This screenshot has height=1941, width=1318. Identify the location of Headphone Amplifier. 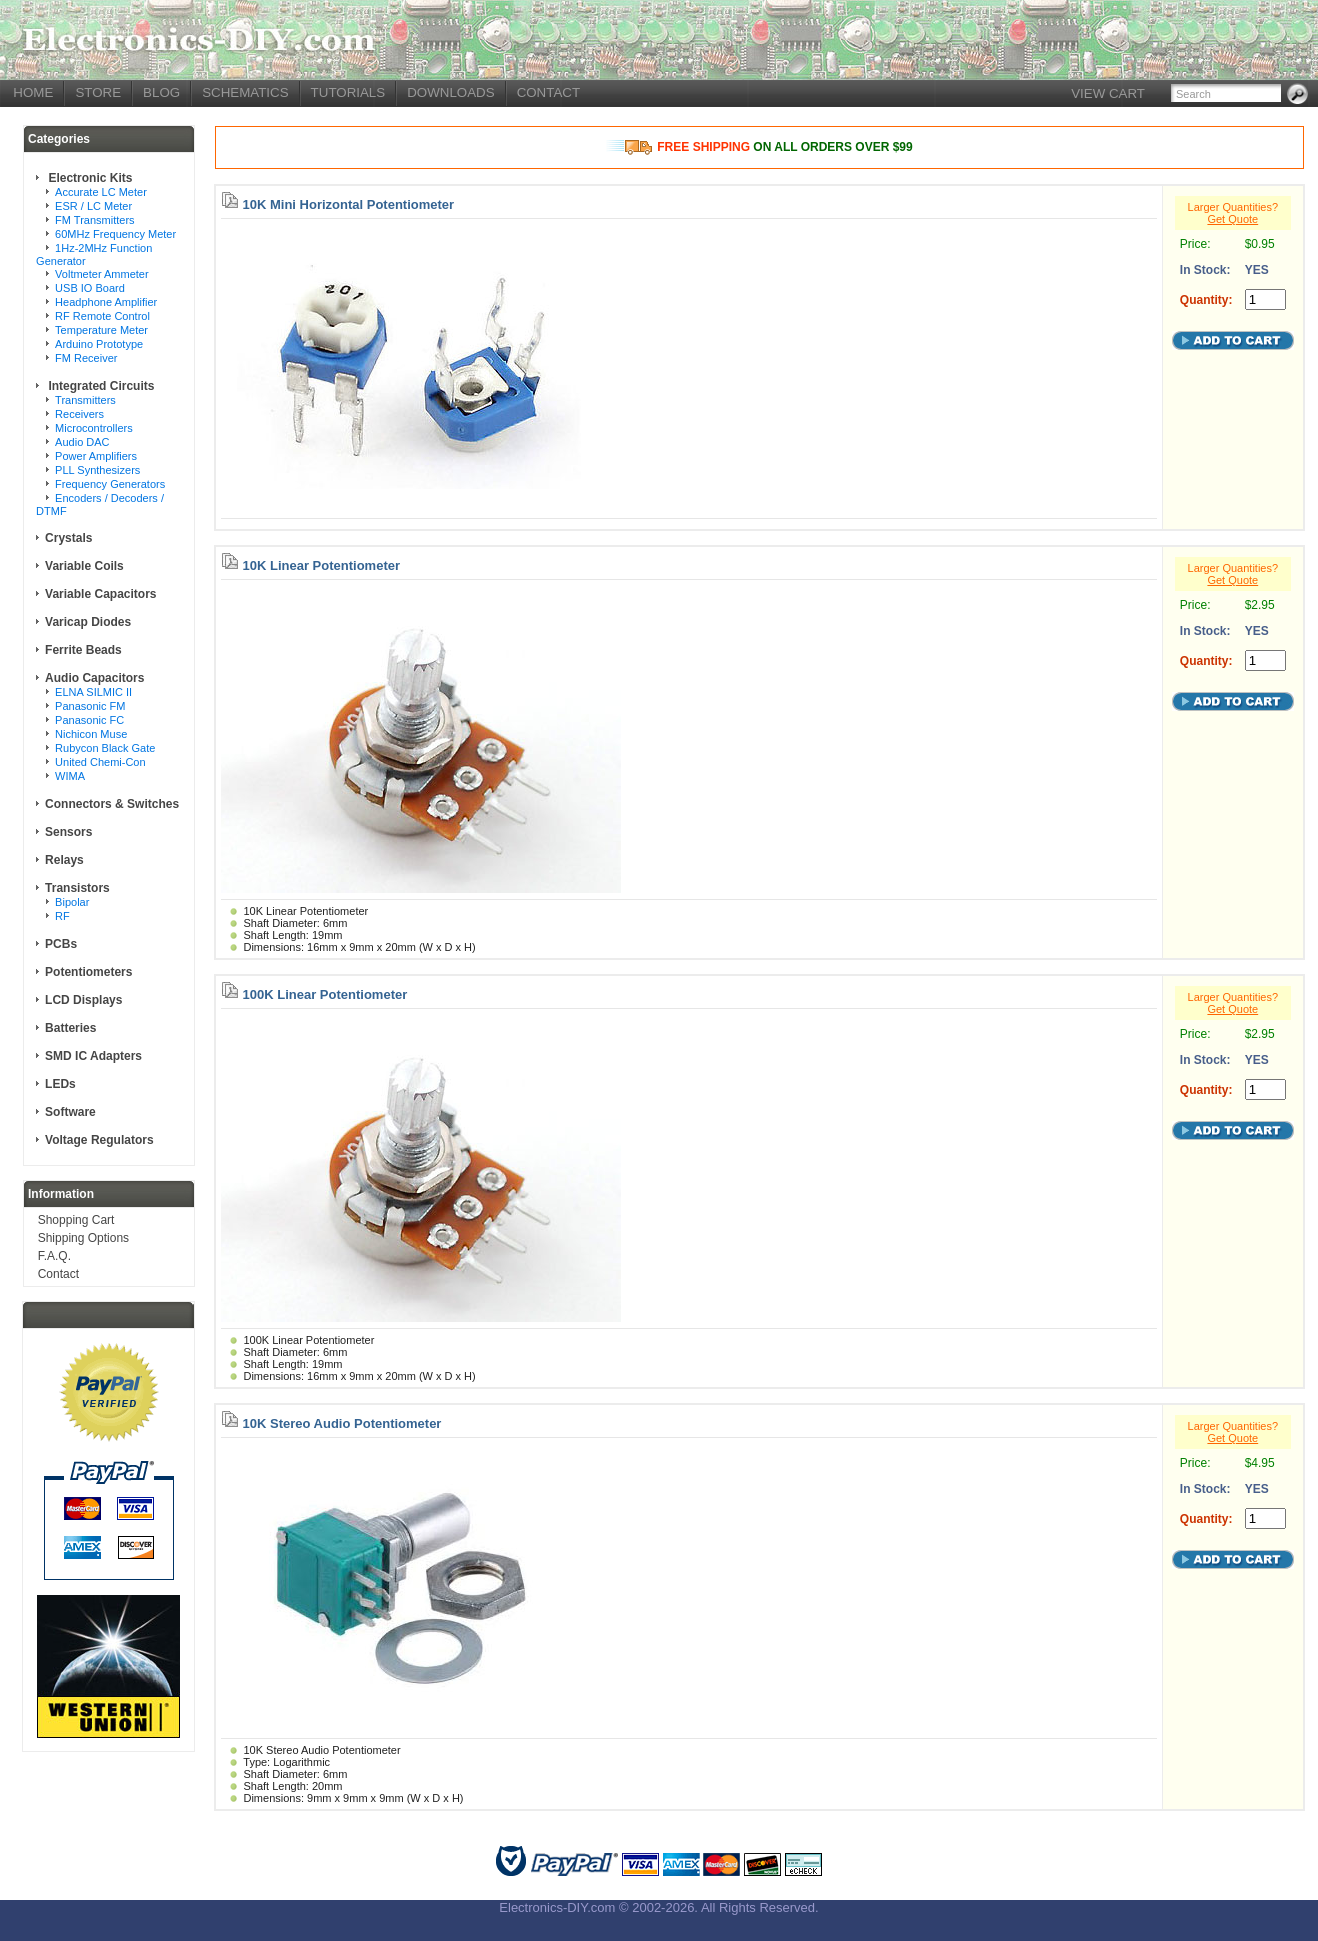
(106, 302).